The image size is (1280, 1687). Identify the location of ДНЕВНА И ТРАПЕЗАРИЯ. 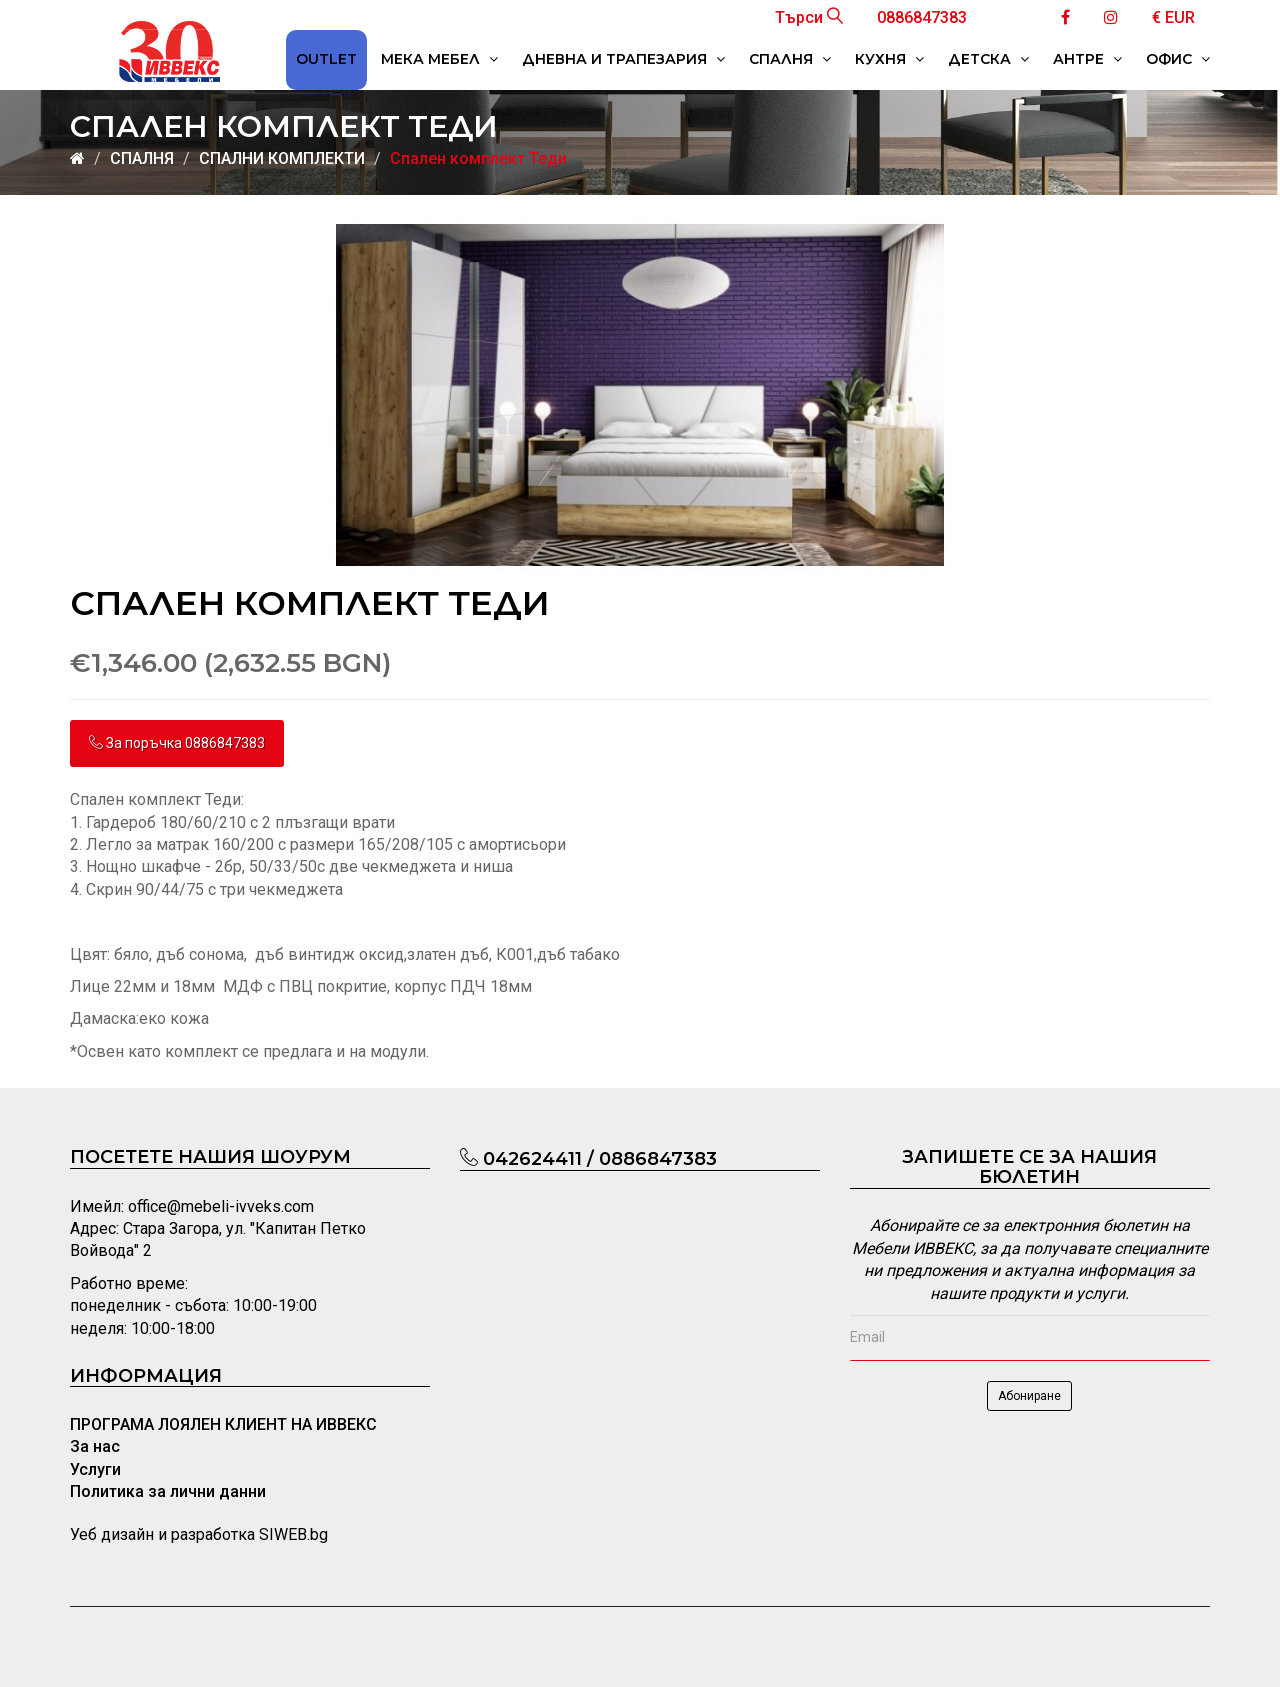
(623, 59).